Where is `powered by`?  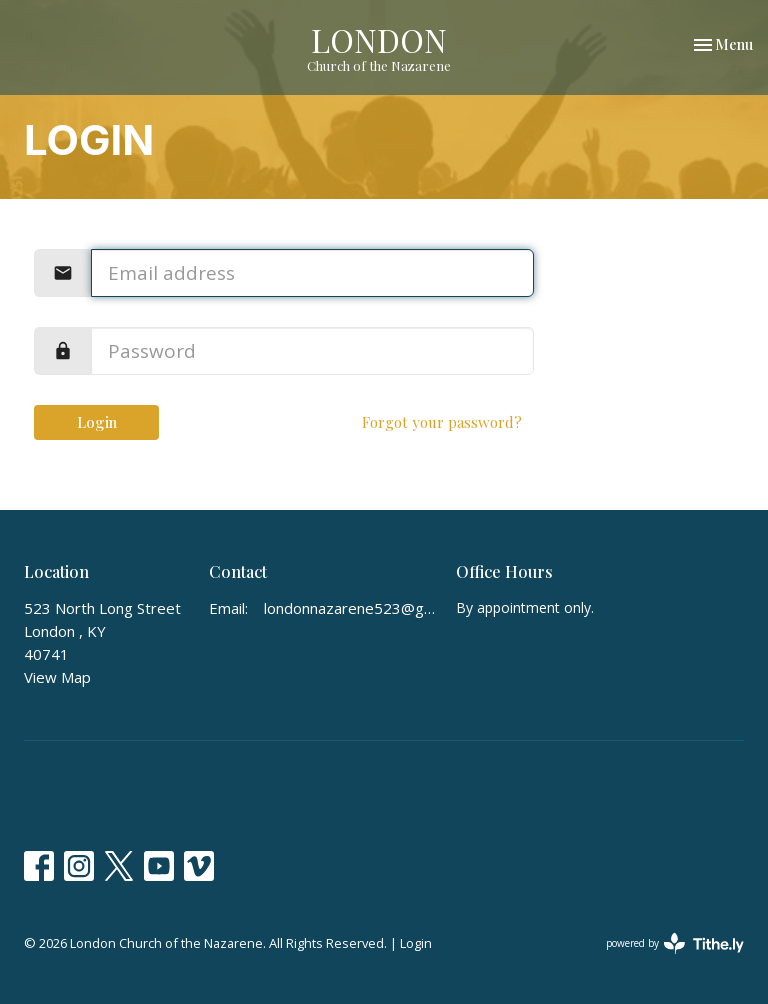
powered by is located at coordinates (675, 943).